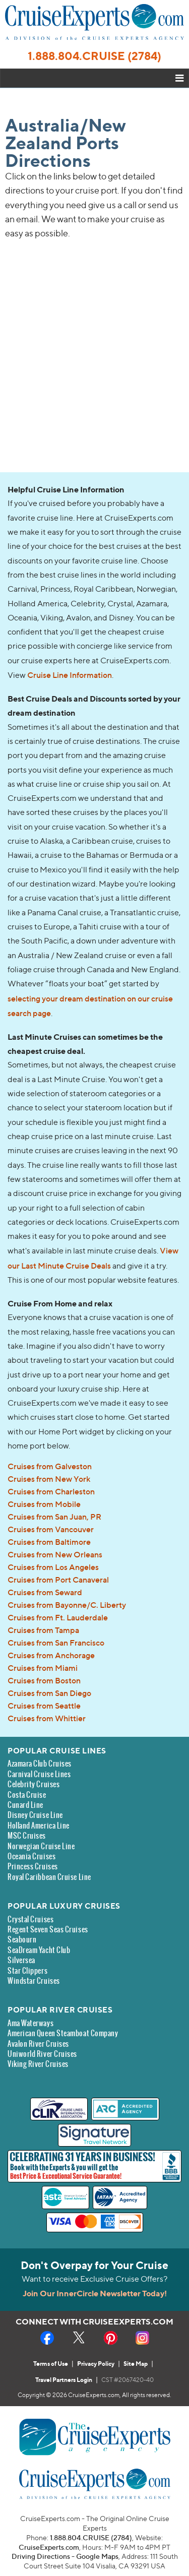 Image resolution: width=189 pixels, height=2576 pixels. What do you see at coordinates (50, 2363) in the screenshot?
I see `Terms of Use` at bounding box center [50, 2363].